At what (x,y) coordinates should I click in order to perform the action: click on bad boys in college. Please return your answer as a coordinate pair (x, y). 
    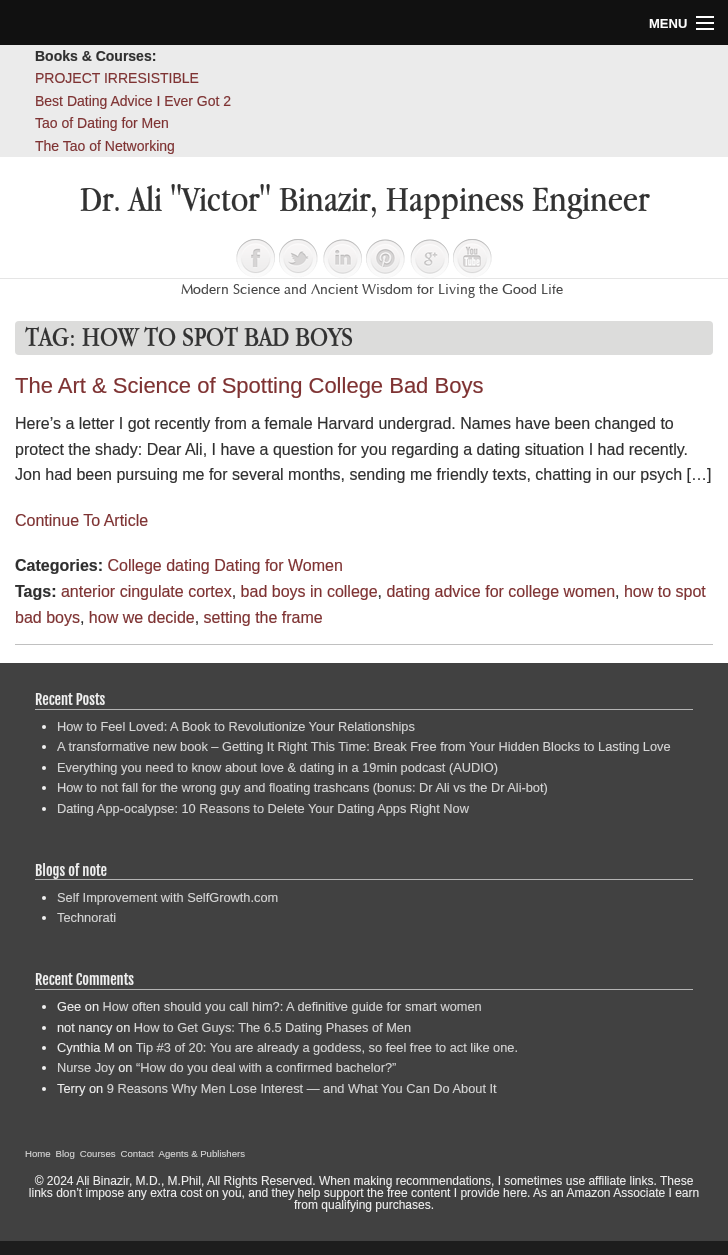
    Looking at the image, I should click on (309, 591).